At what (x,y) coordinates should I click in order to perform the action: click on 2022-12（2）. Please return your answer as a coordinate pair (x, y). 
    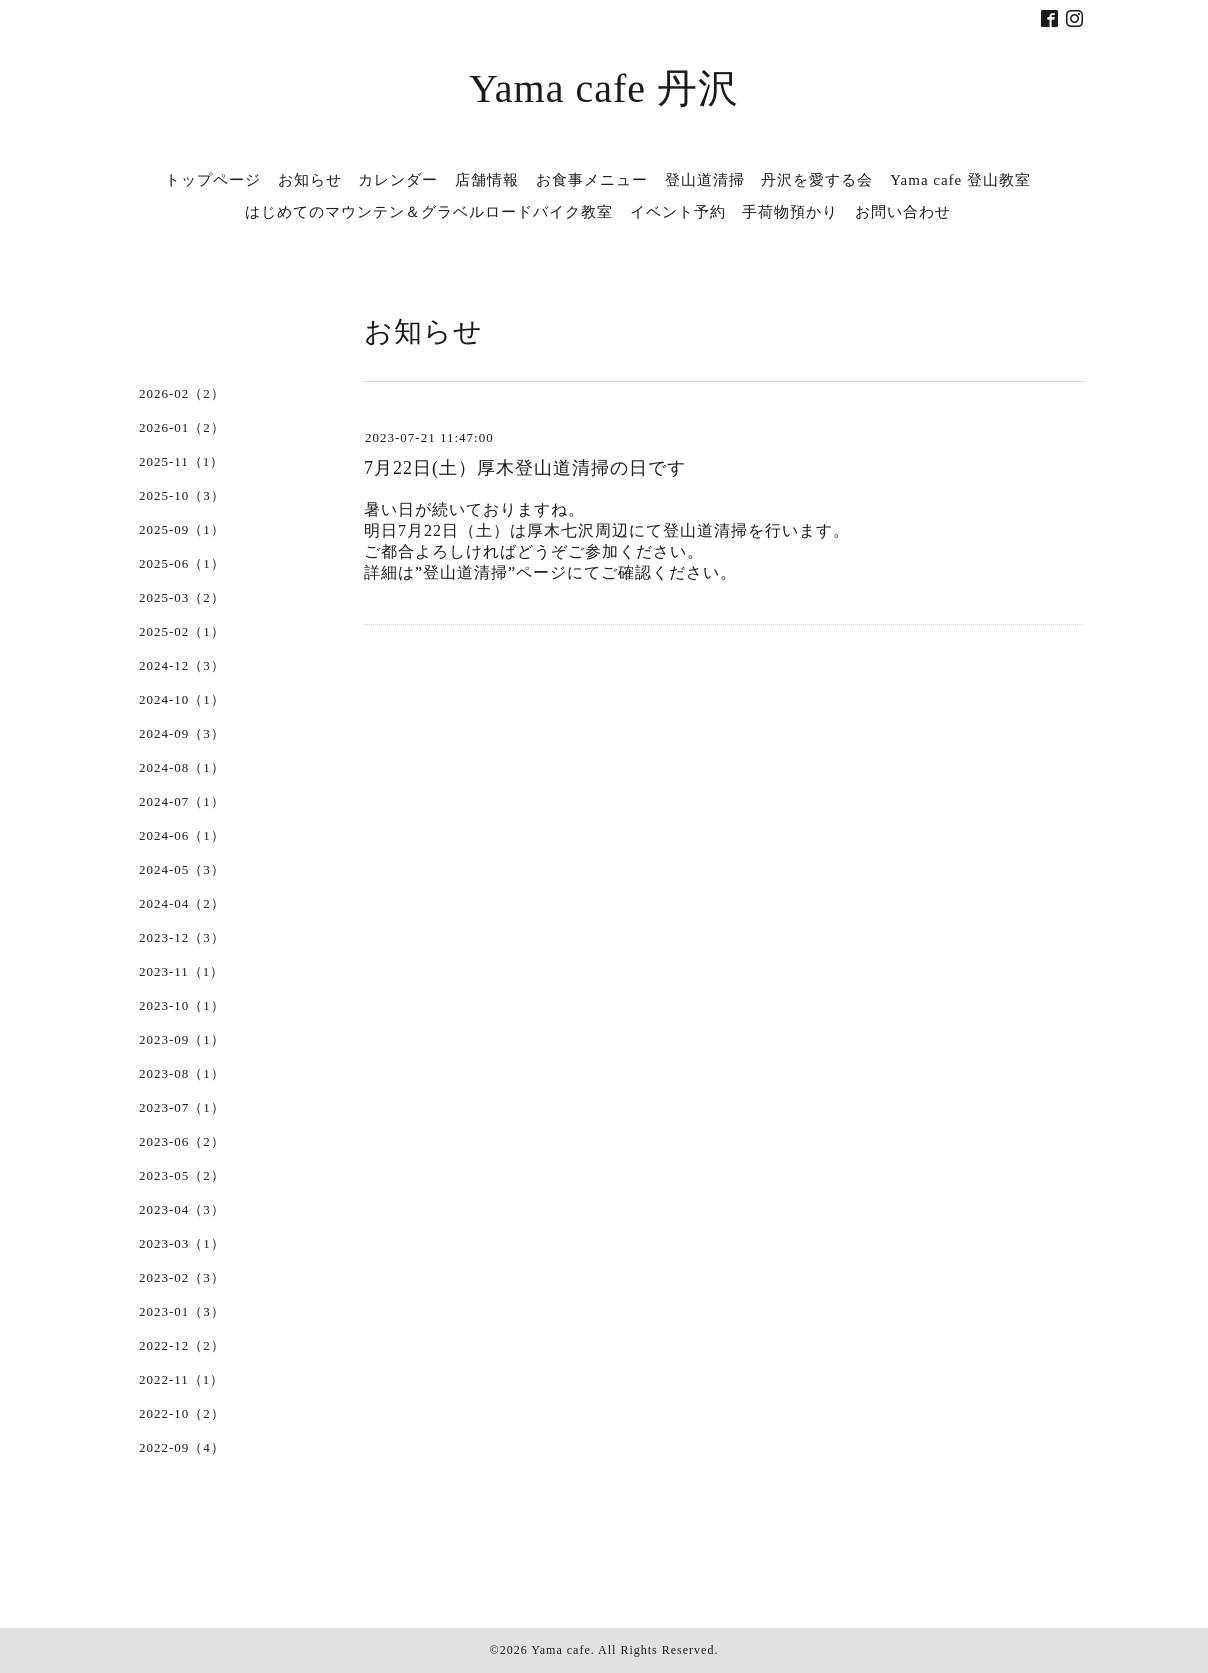
    Looking at the image, I should click on (182, 1345).